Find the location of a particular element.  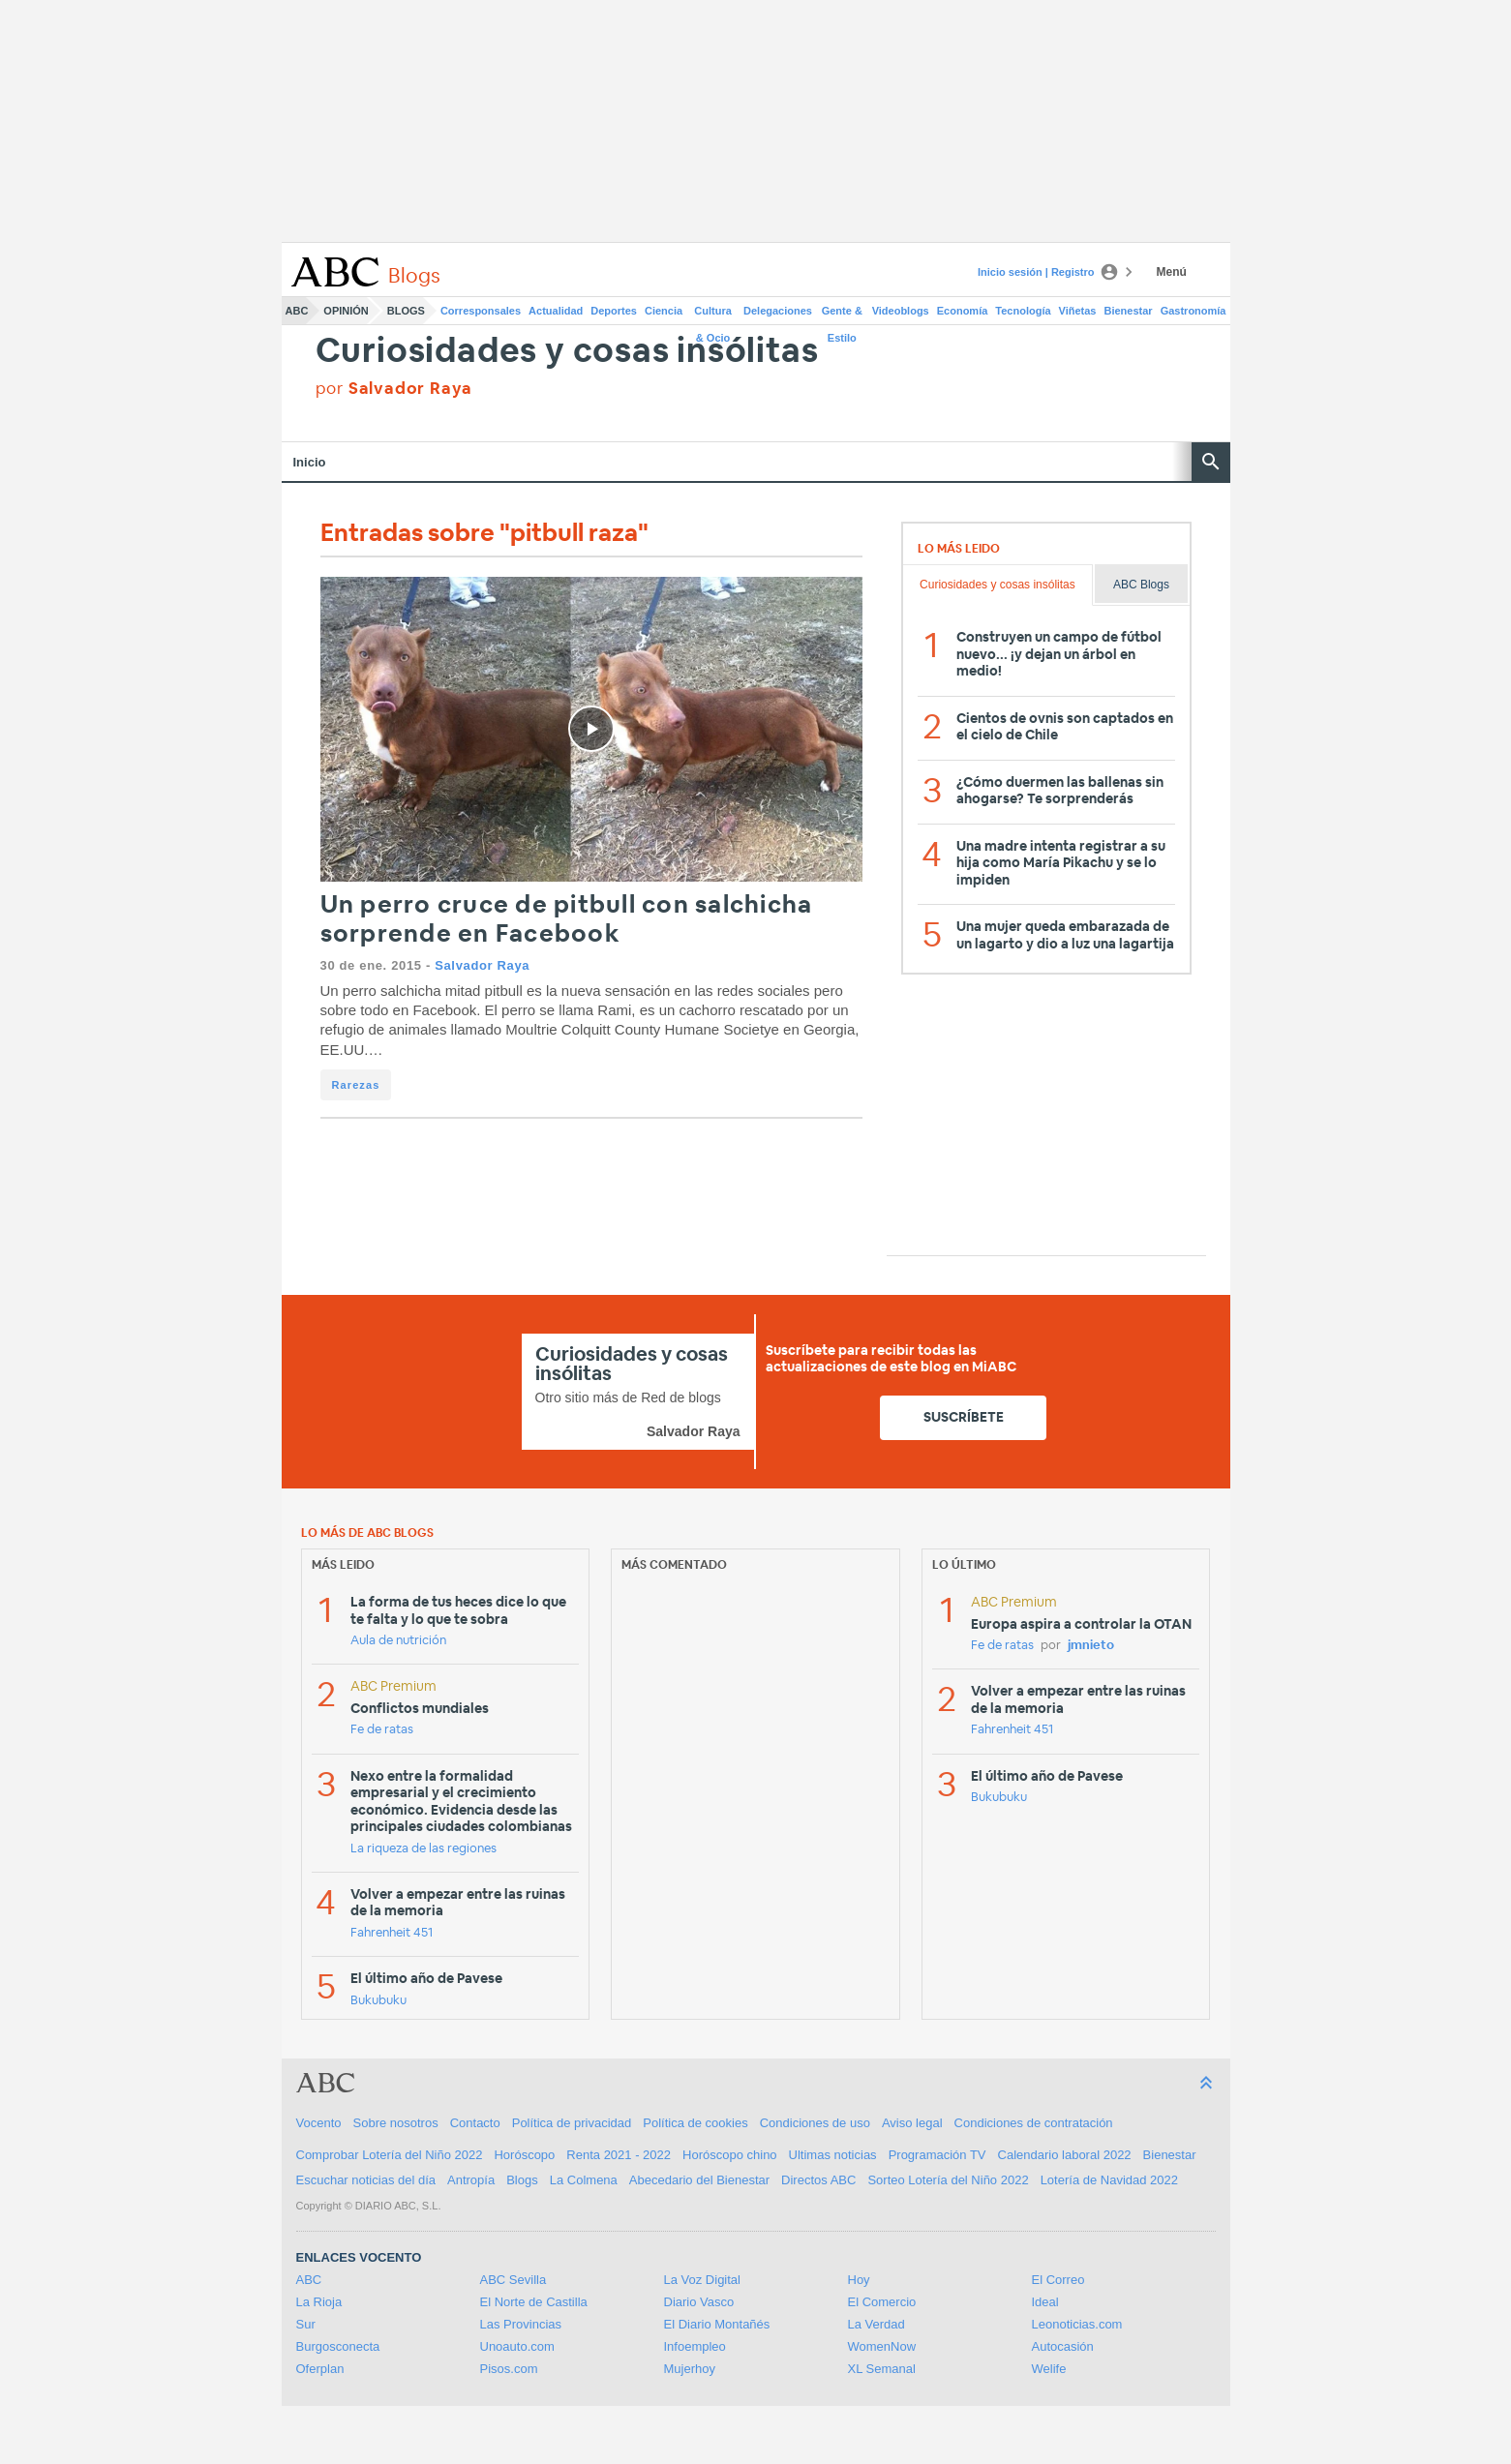

Aviso legal is located at coordinates (912, 2123).